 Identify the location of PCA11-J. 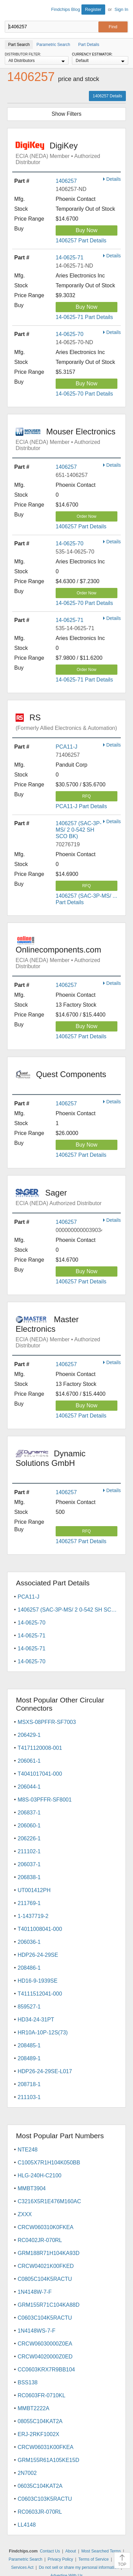
(66, 747).